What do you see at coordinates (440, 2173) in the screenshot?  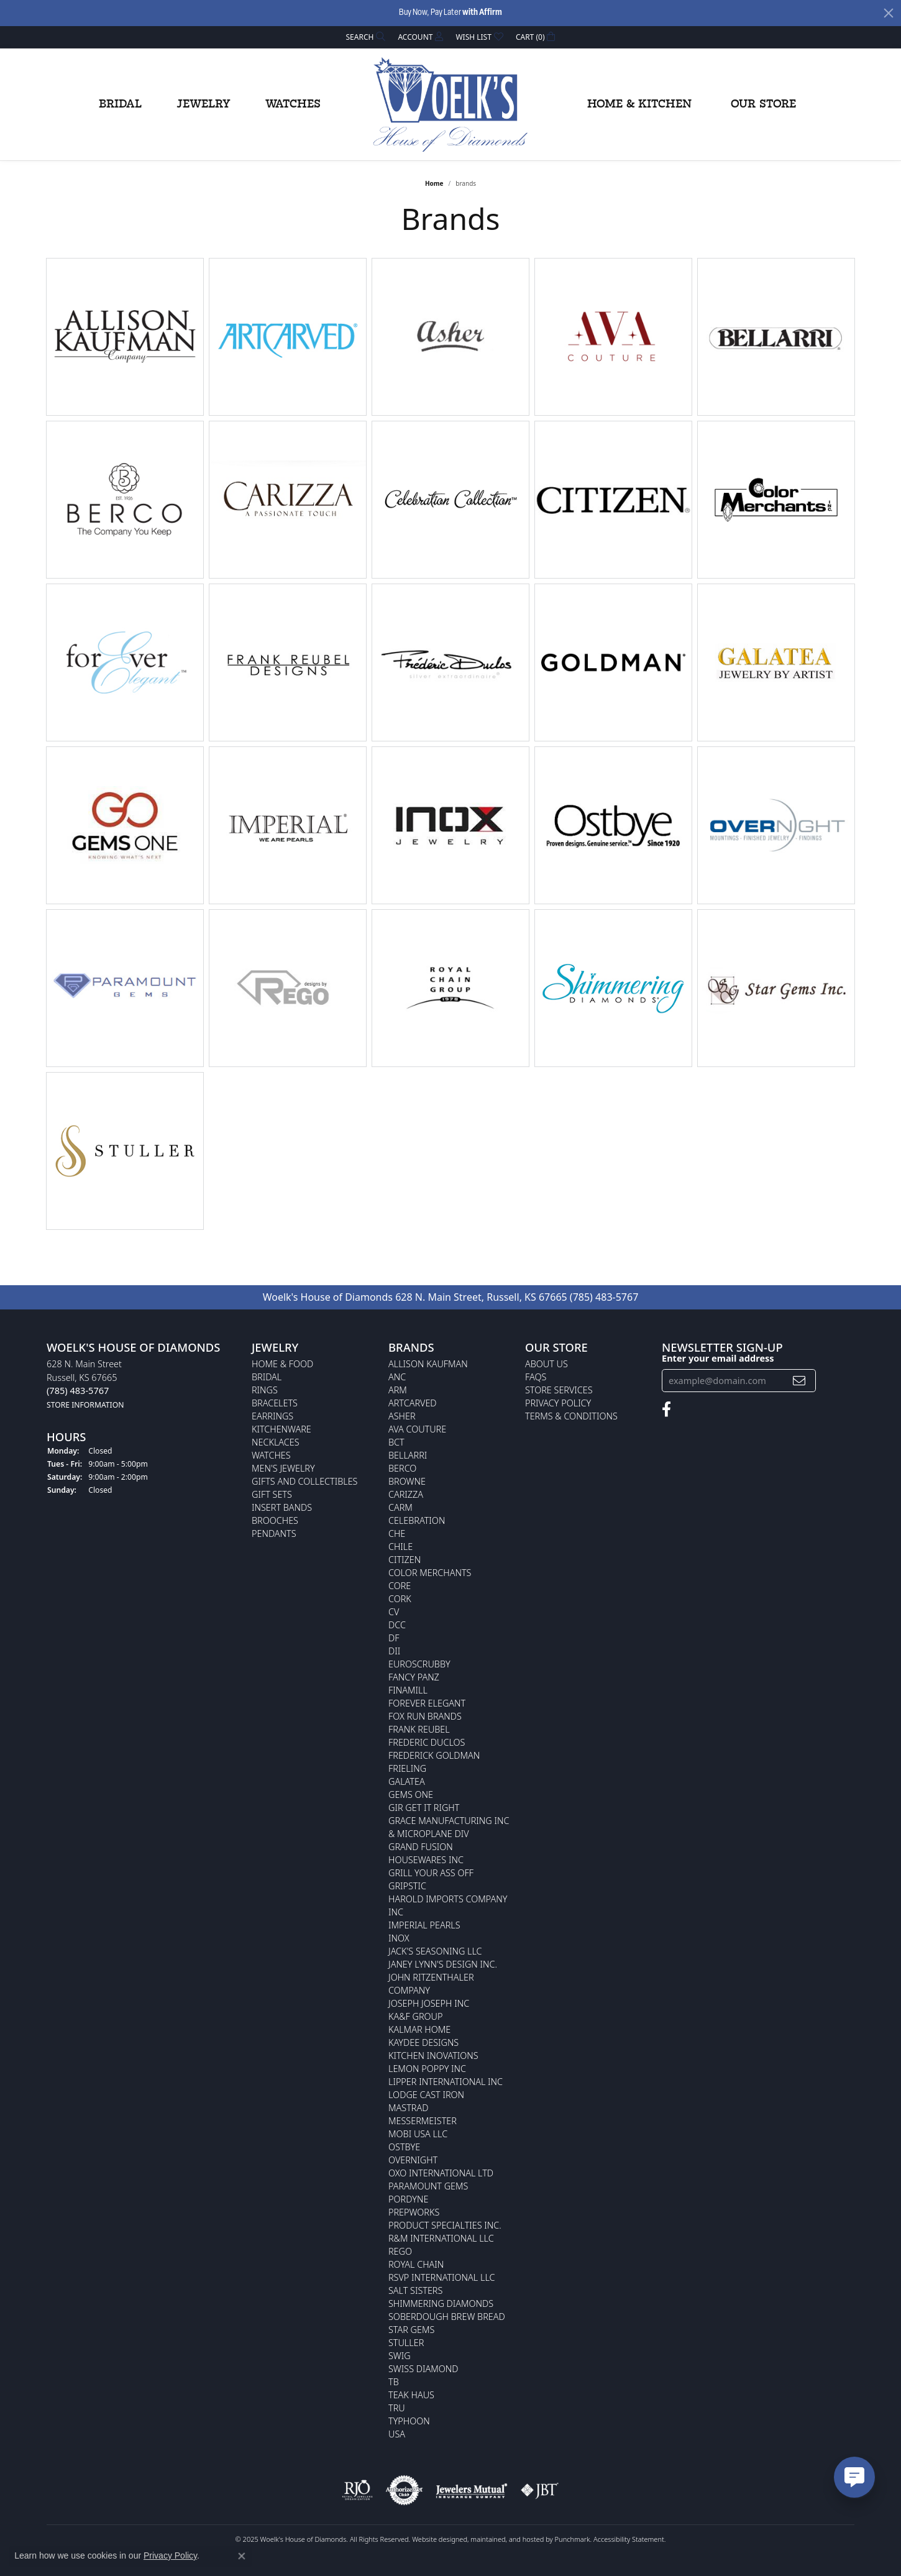 I see `OXO International LTD [menuitem]` at bounding box center [440, 2173].